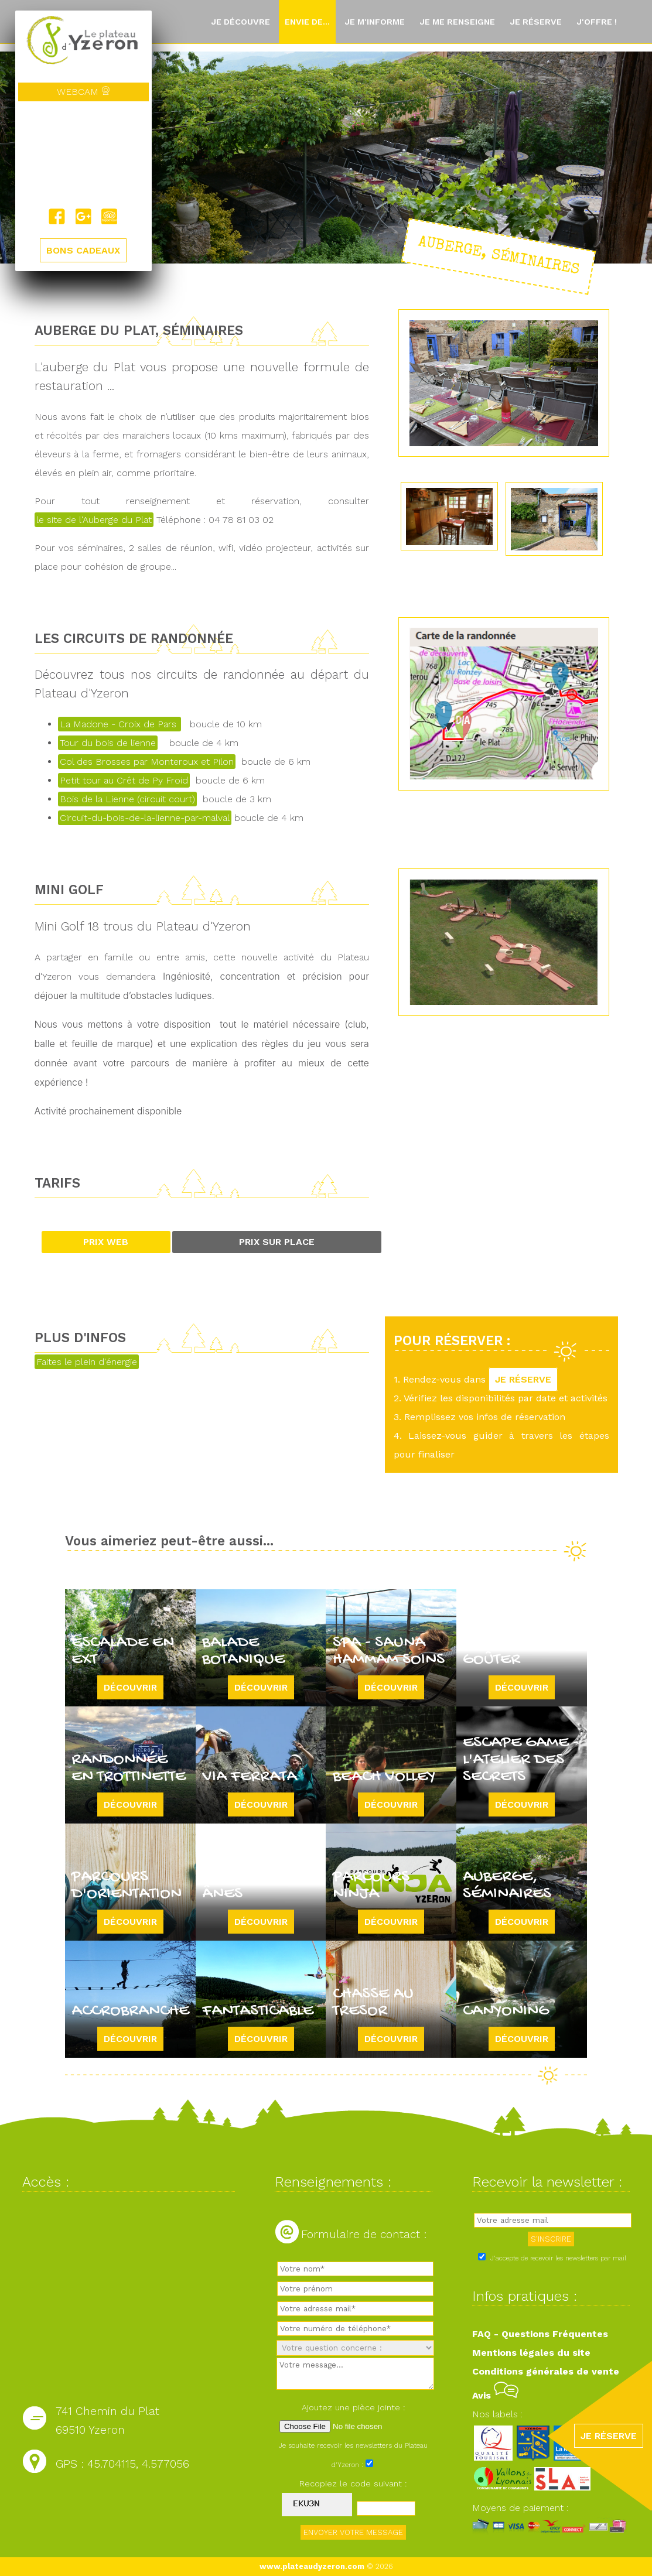 This screenshot has width=652, height=2576. What do you see at coordinates (86, 1361) in the screenshot?
I see `Faites le plein d'énergie` at bounding box center [86, 1361].